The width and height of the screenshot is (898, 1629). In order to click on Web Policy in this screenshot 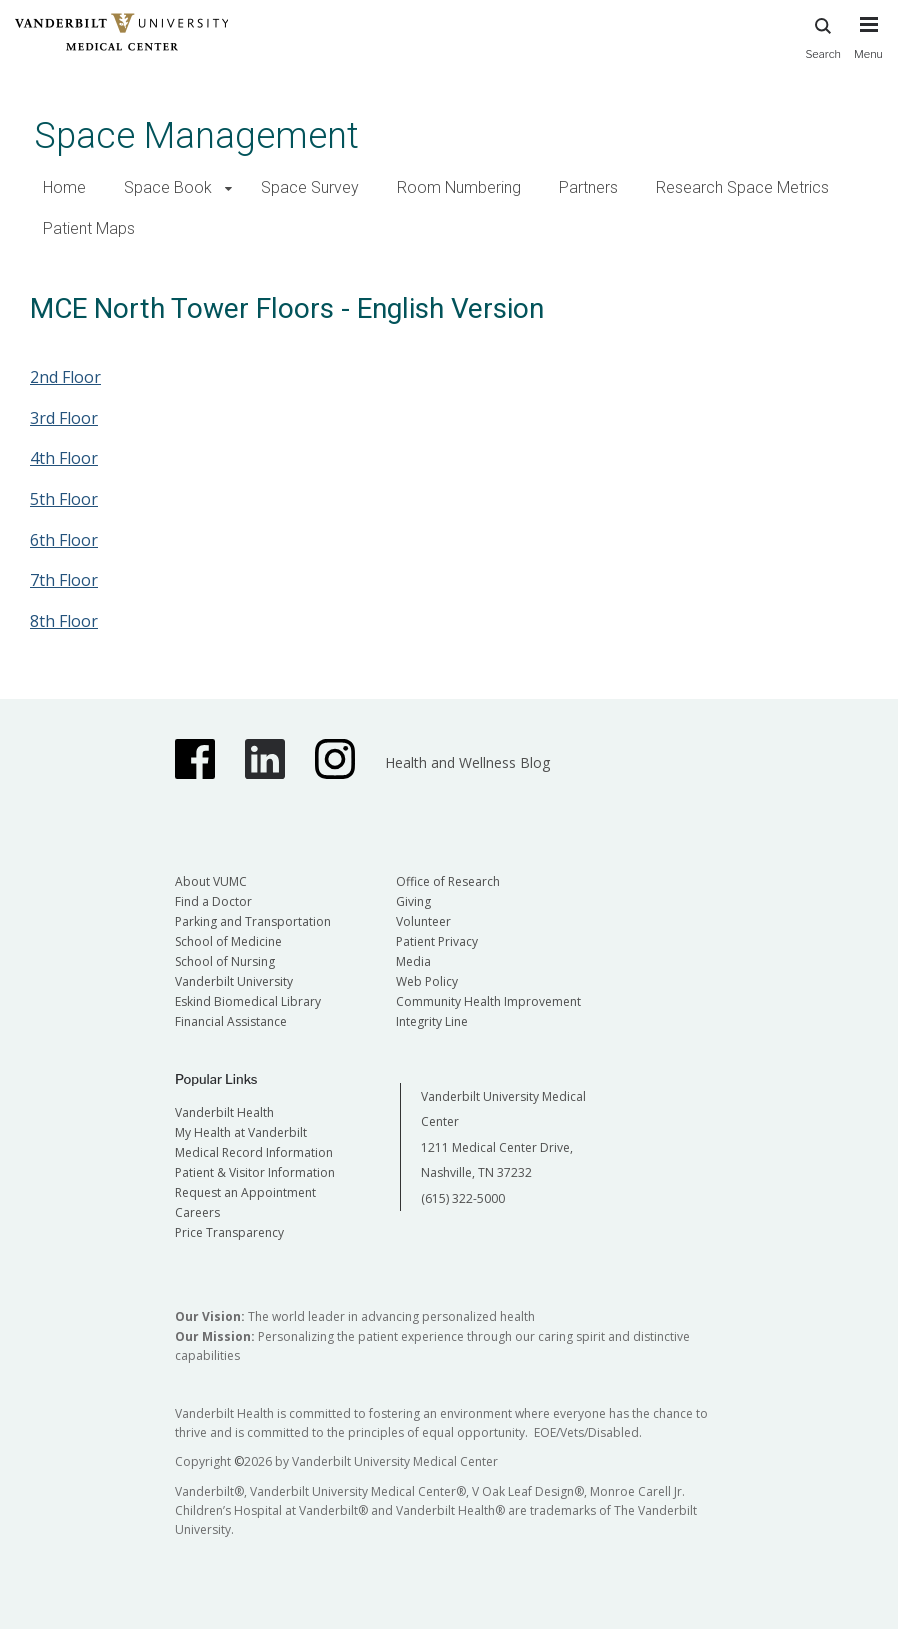, I will do `click(427, 981)`.